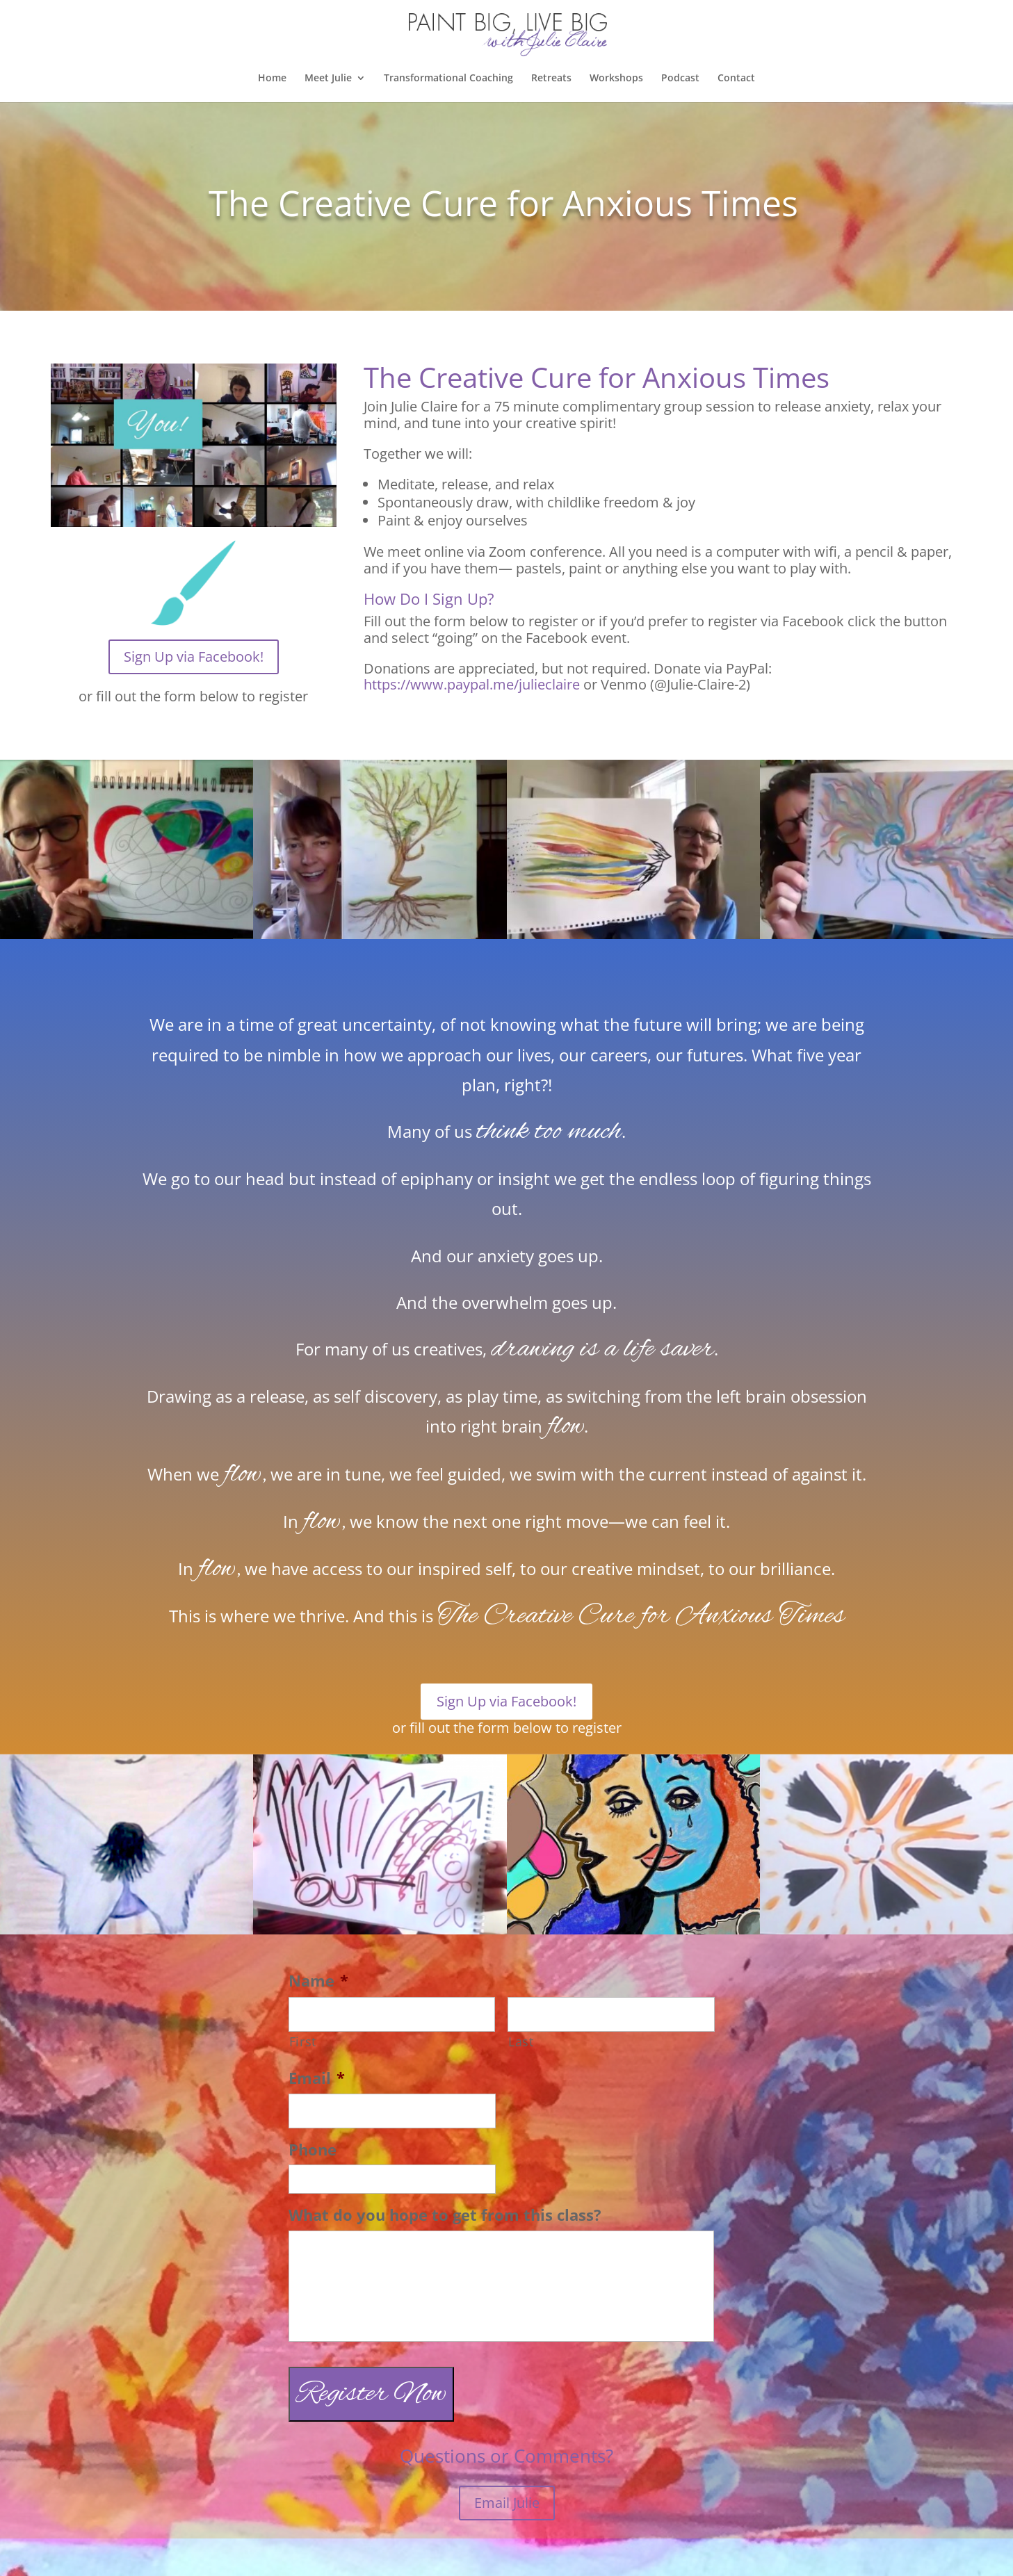 The height and width of the screenshot is (2576, 1013). Describe the element at coordinates (736, 78) in the screenshot. I see `Contact` at that location.